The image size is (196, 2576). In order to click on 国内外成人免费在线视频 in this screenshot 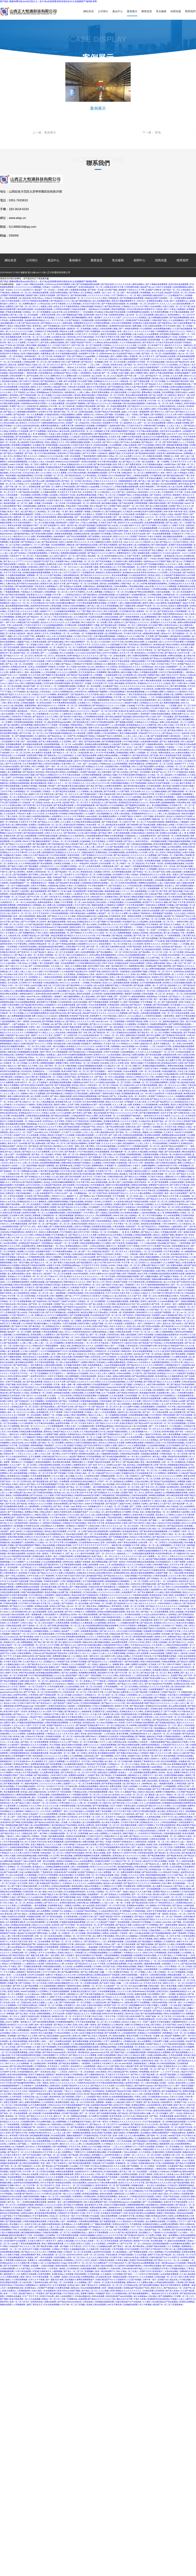, I will do `click(133, 1055)`.